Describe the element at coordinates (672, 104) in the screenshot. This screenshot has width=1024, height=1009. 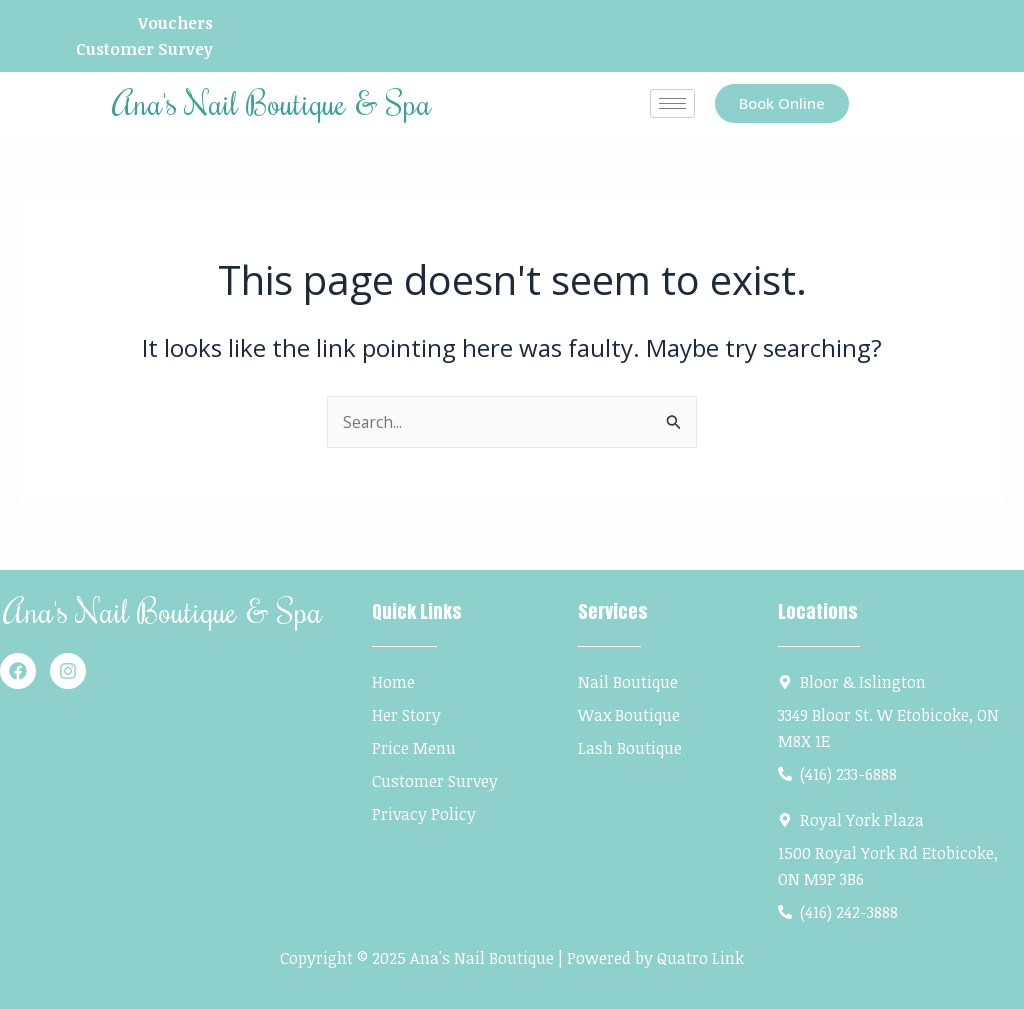
I see `[hamburger-icon]` at that location.